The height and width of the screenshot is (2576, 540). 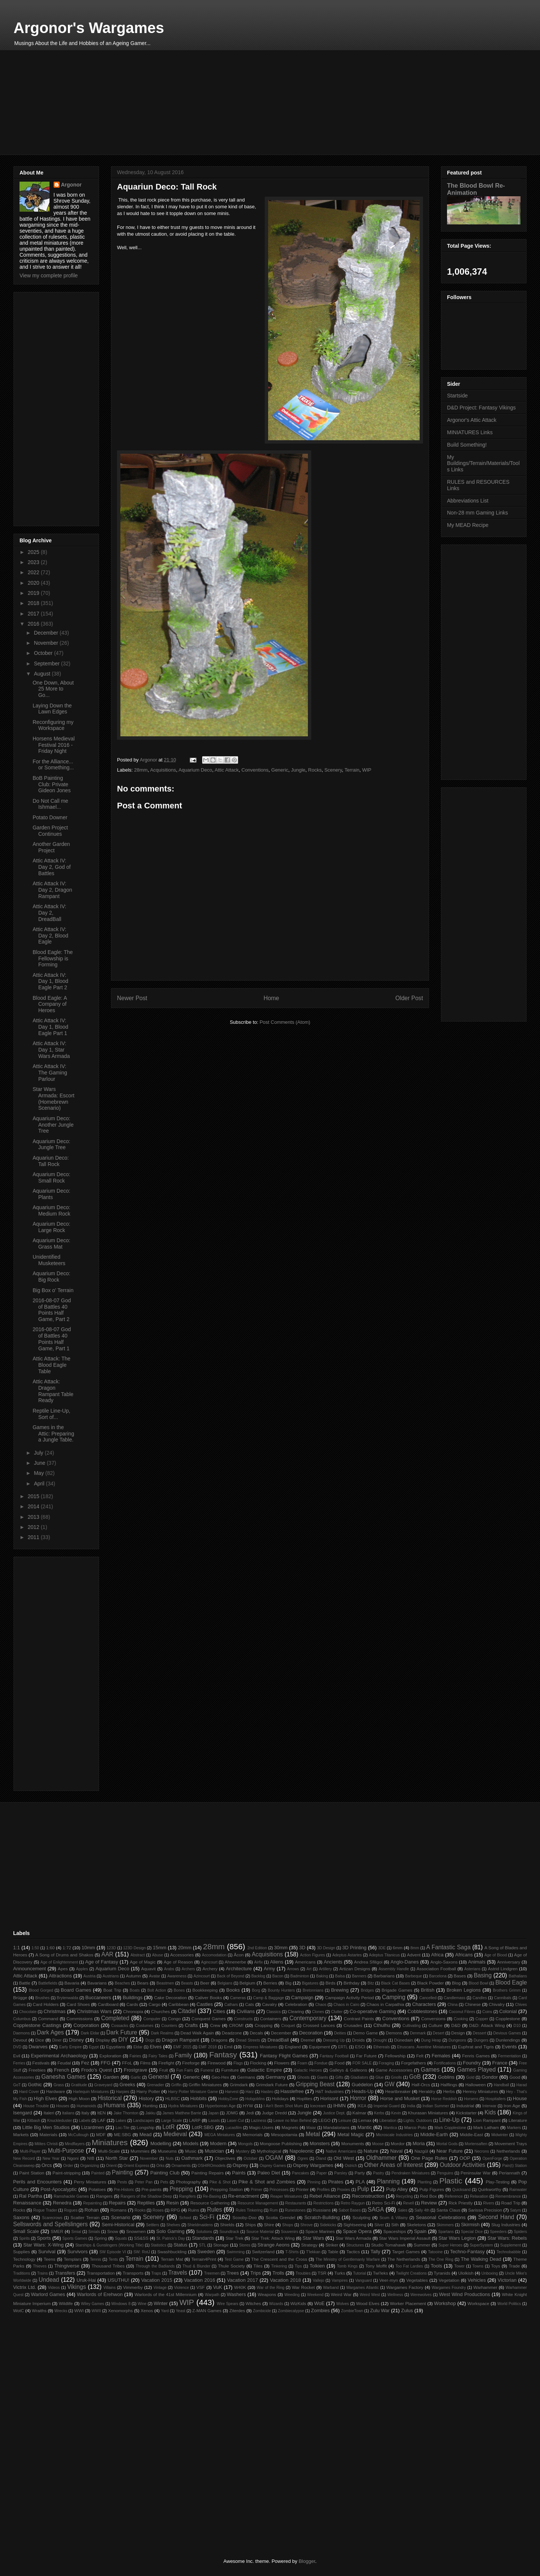 I want to click on Chaos, so click(x=320, y=2005).